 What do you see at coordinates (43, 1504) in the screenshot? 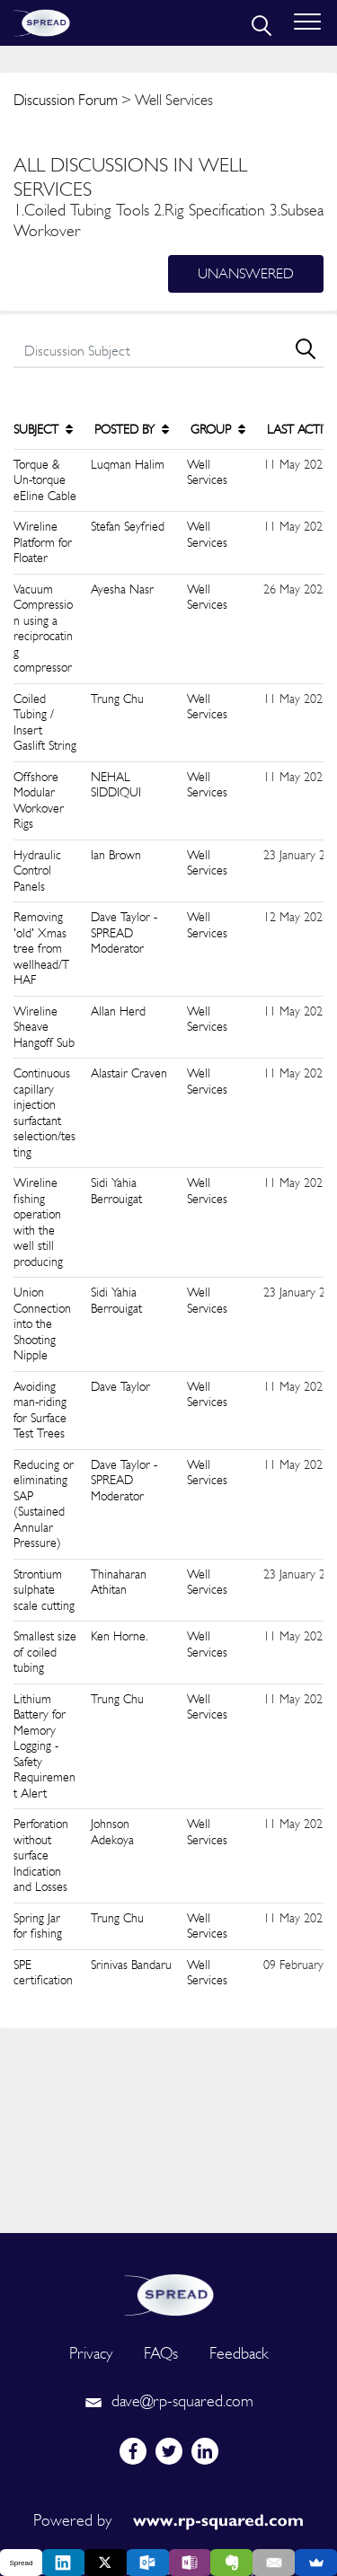
I see `Reducing or eliminating SAP (Sustained Annular Pressure)` at bounding box center [43, 1504].